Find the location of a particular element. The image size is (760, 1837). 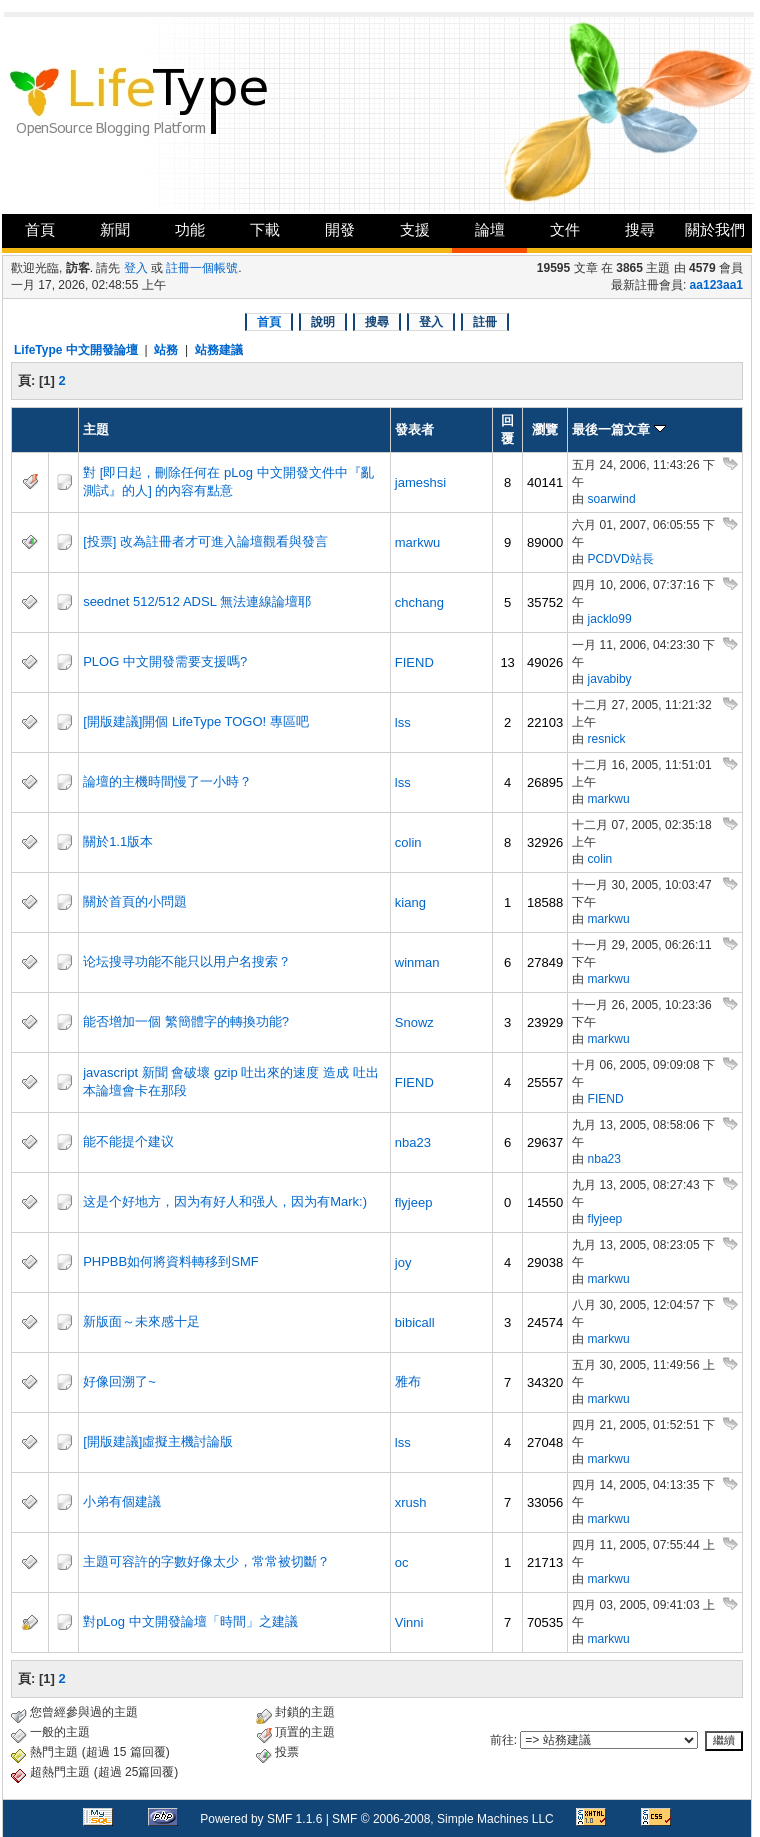

Snowz is located at coordinates (414, 1022).